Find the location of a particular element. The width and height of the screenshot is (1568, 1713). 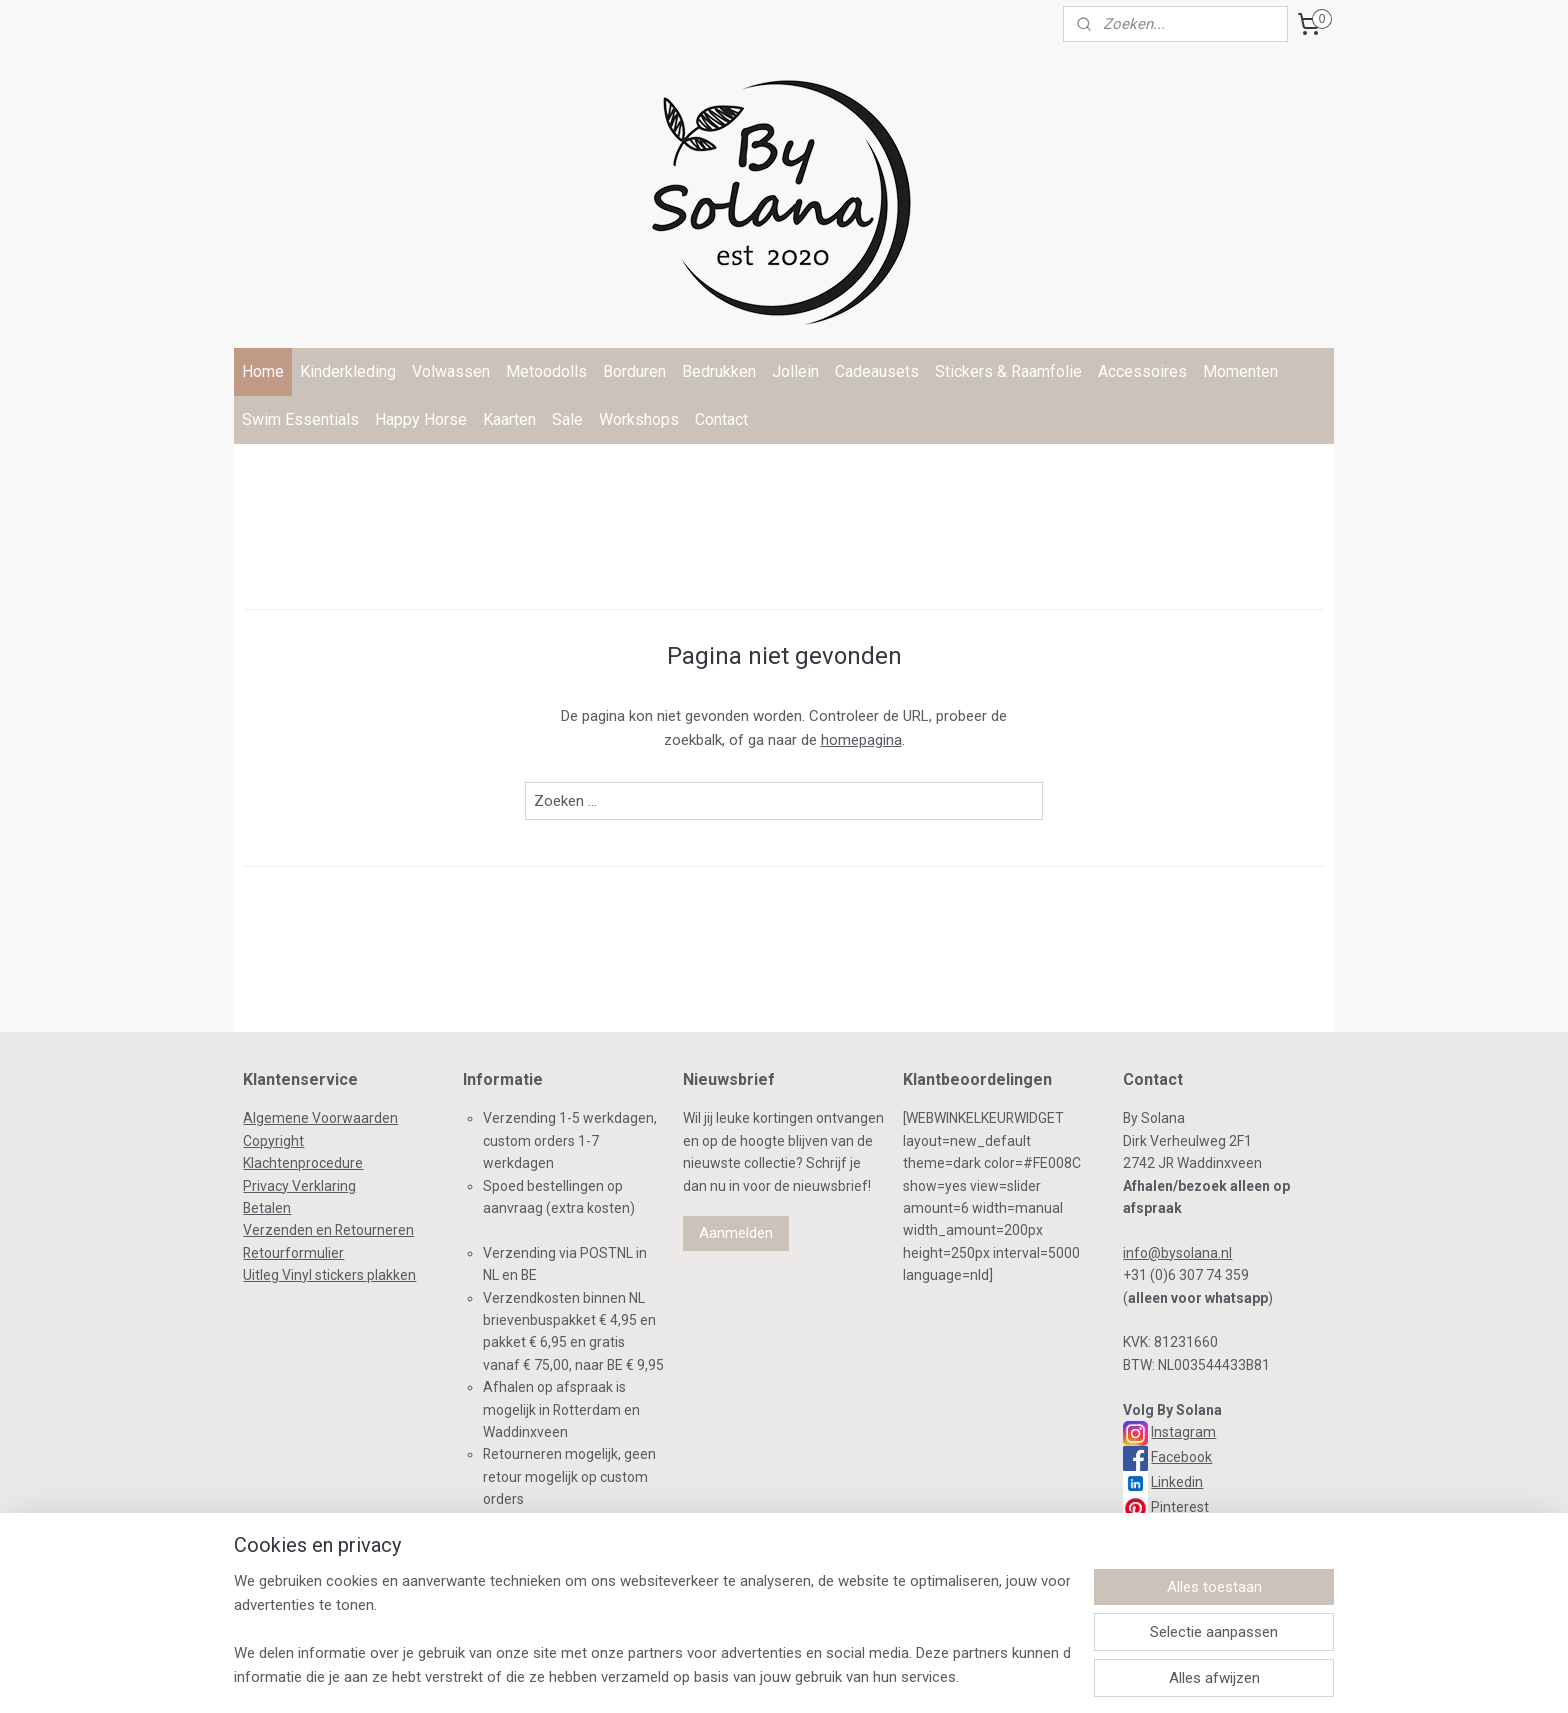

Borduren is located at coordinates (634, 371).